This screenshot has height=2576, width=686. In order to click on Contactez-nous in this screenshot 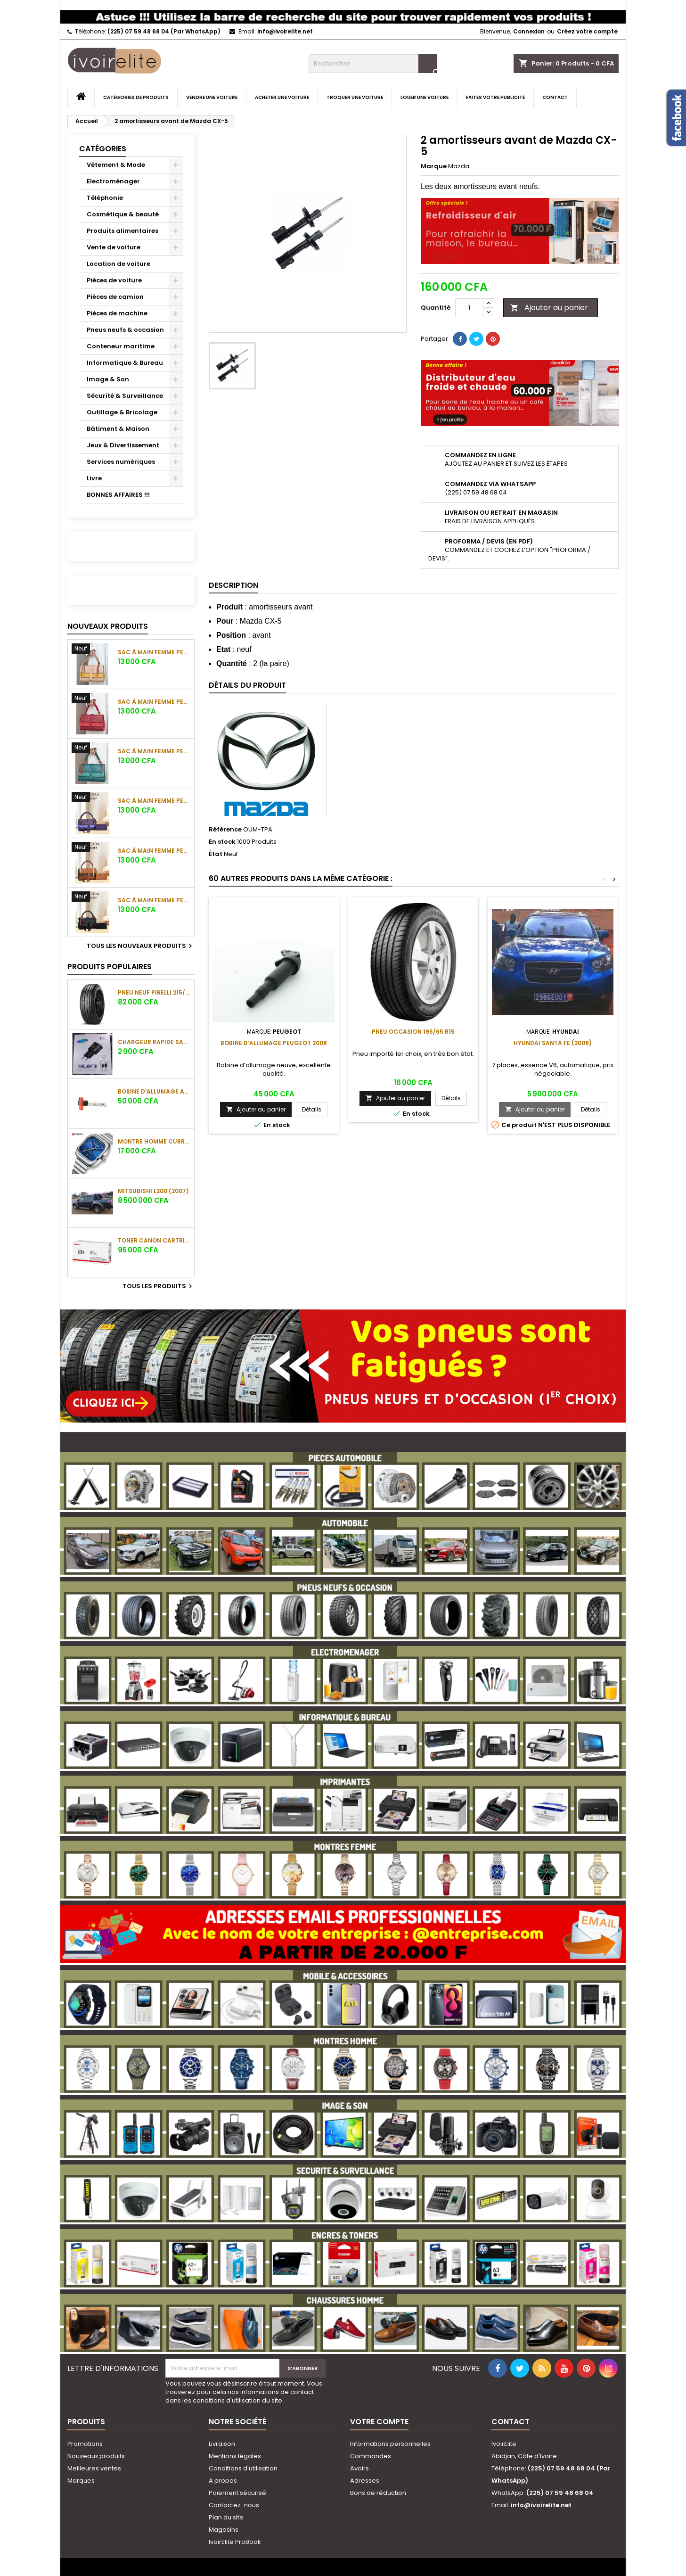, I will do `click(234, 2505)`.